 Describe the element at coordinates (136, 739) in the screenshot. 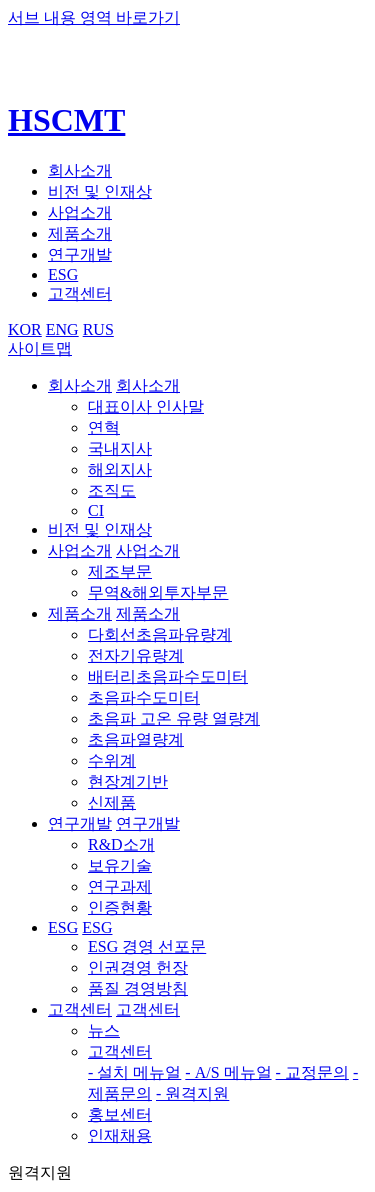

I see `초음파열량계` at that location.